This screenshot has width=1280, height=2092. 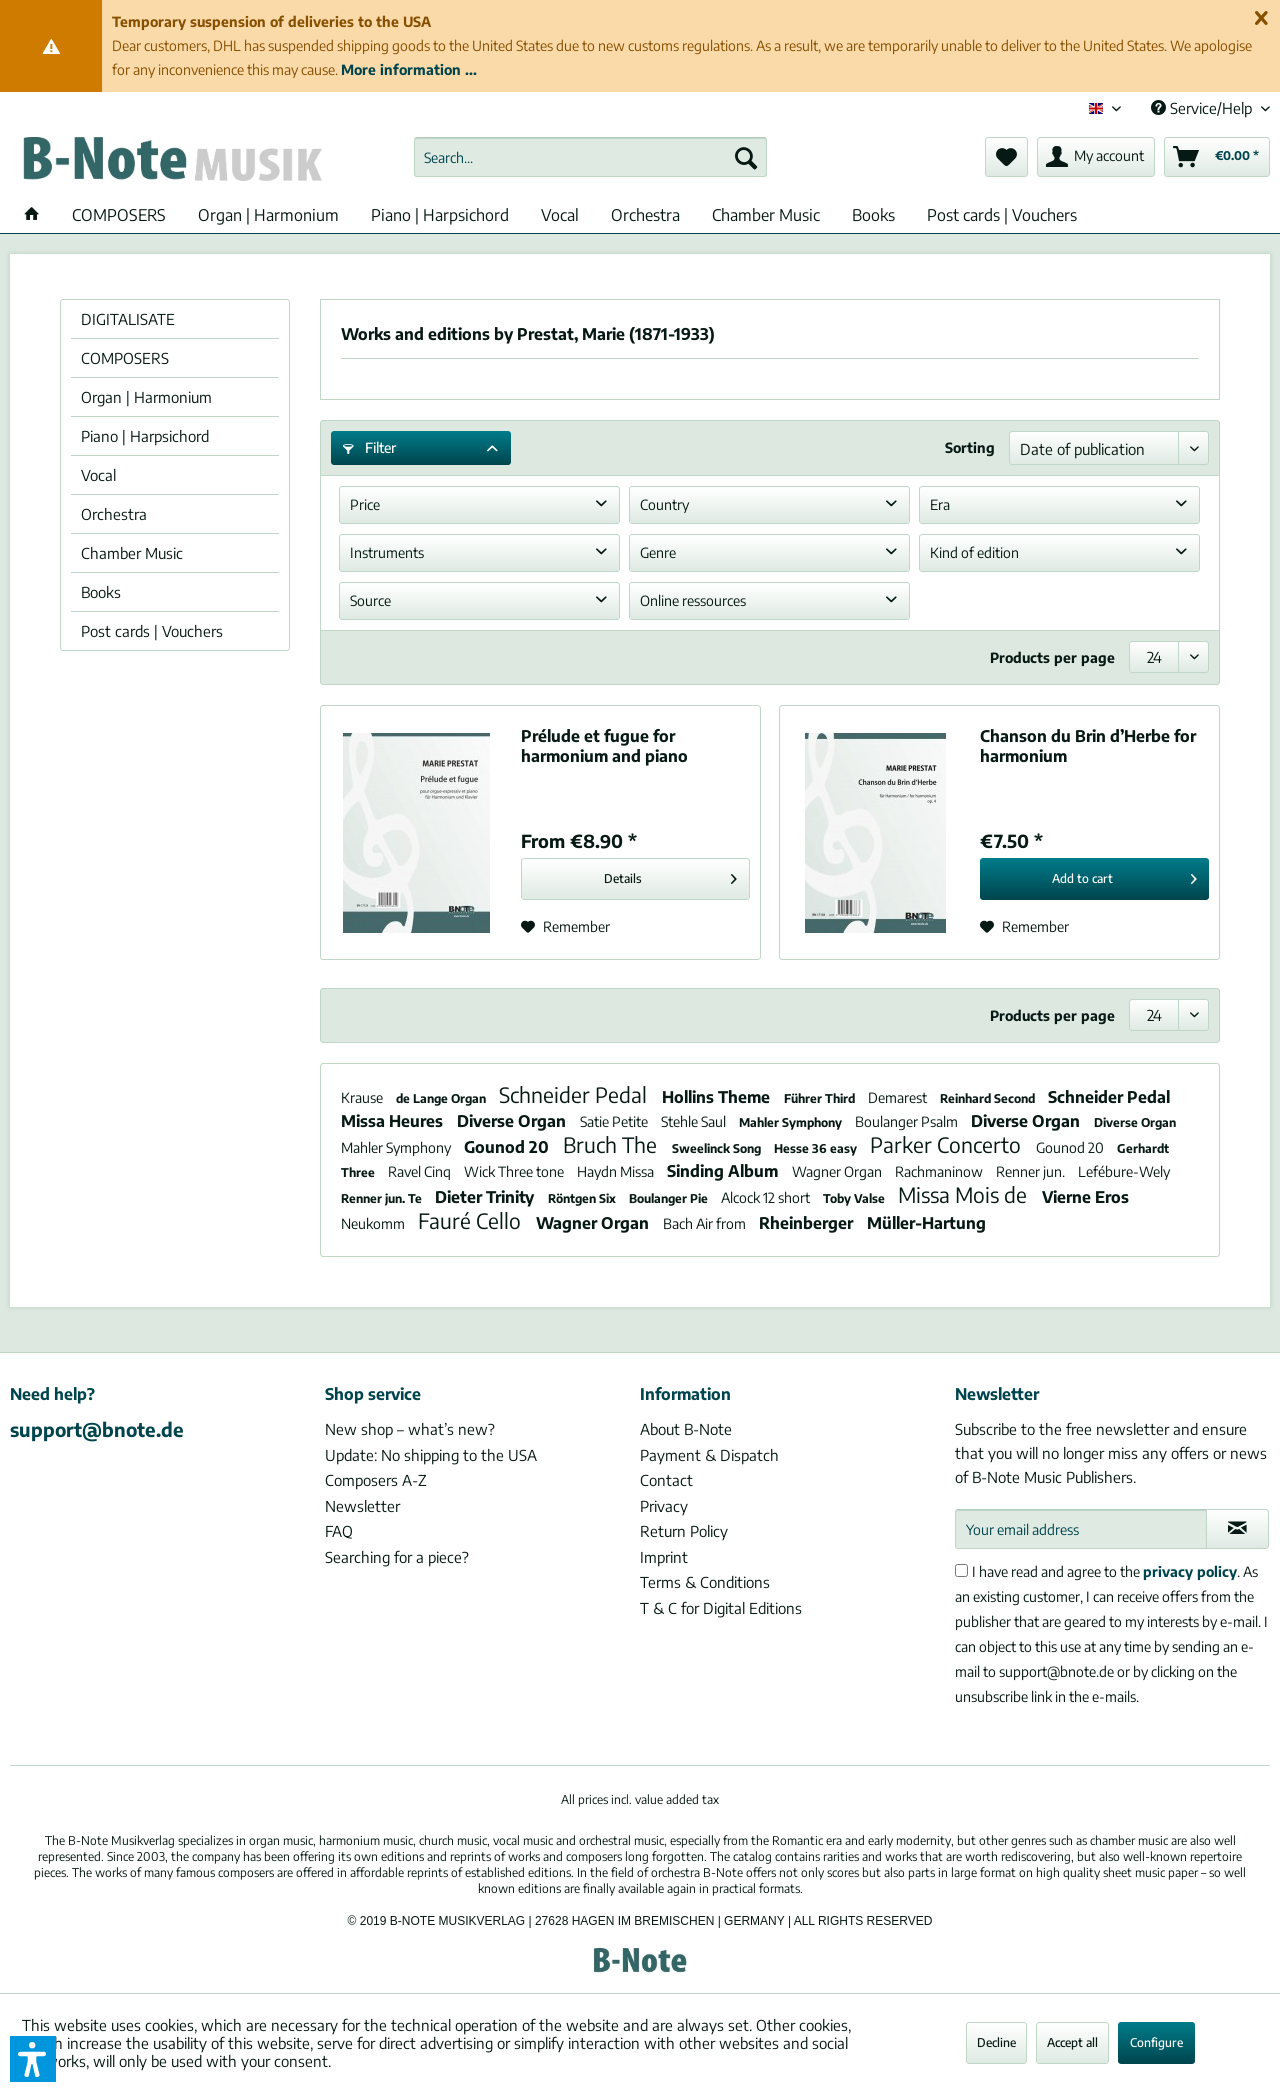 I want to click on [Shopping cart], so click(x=1217, y=157).